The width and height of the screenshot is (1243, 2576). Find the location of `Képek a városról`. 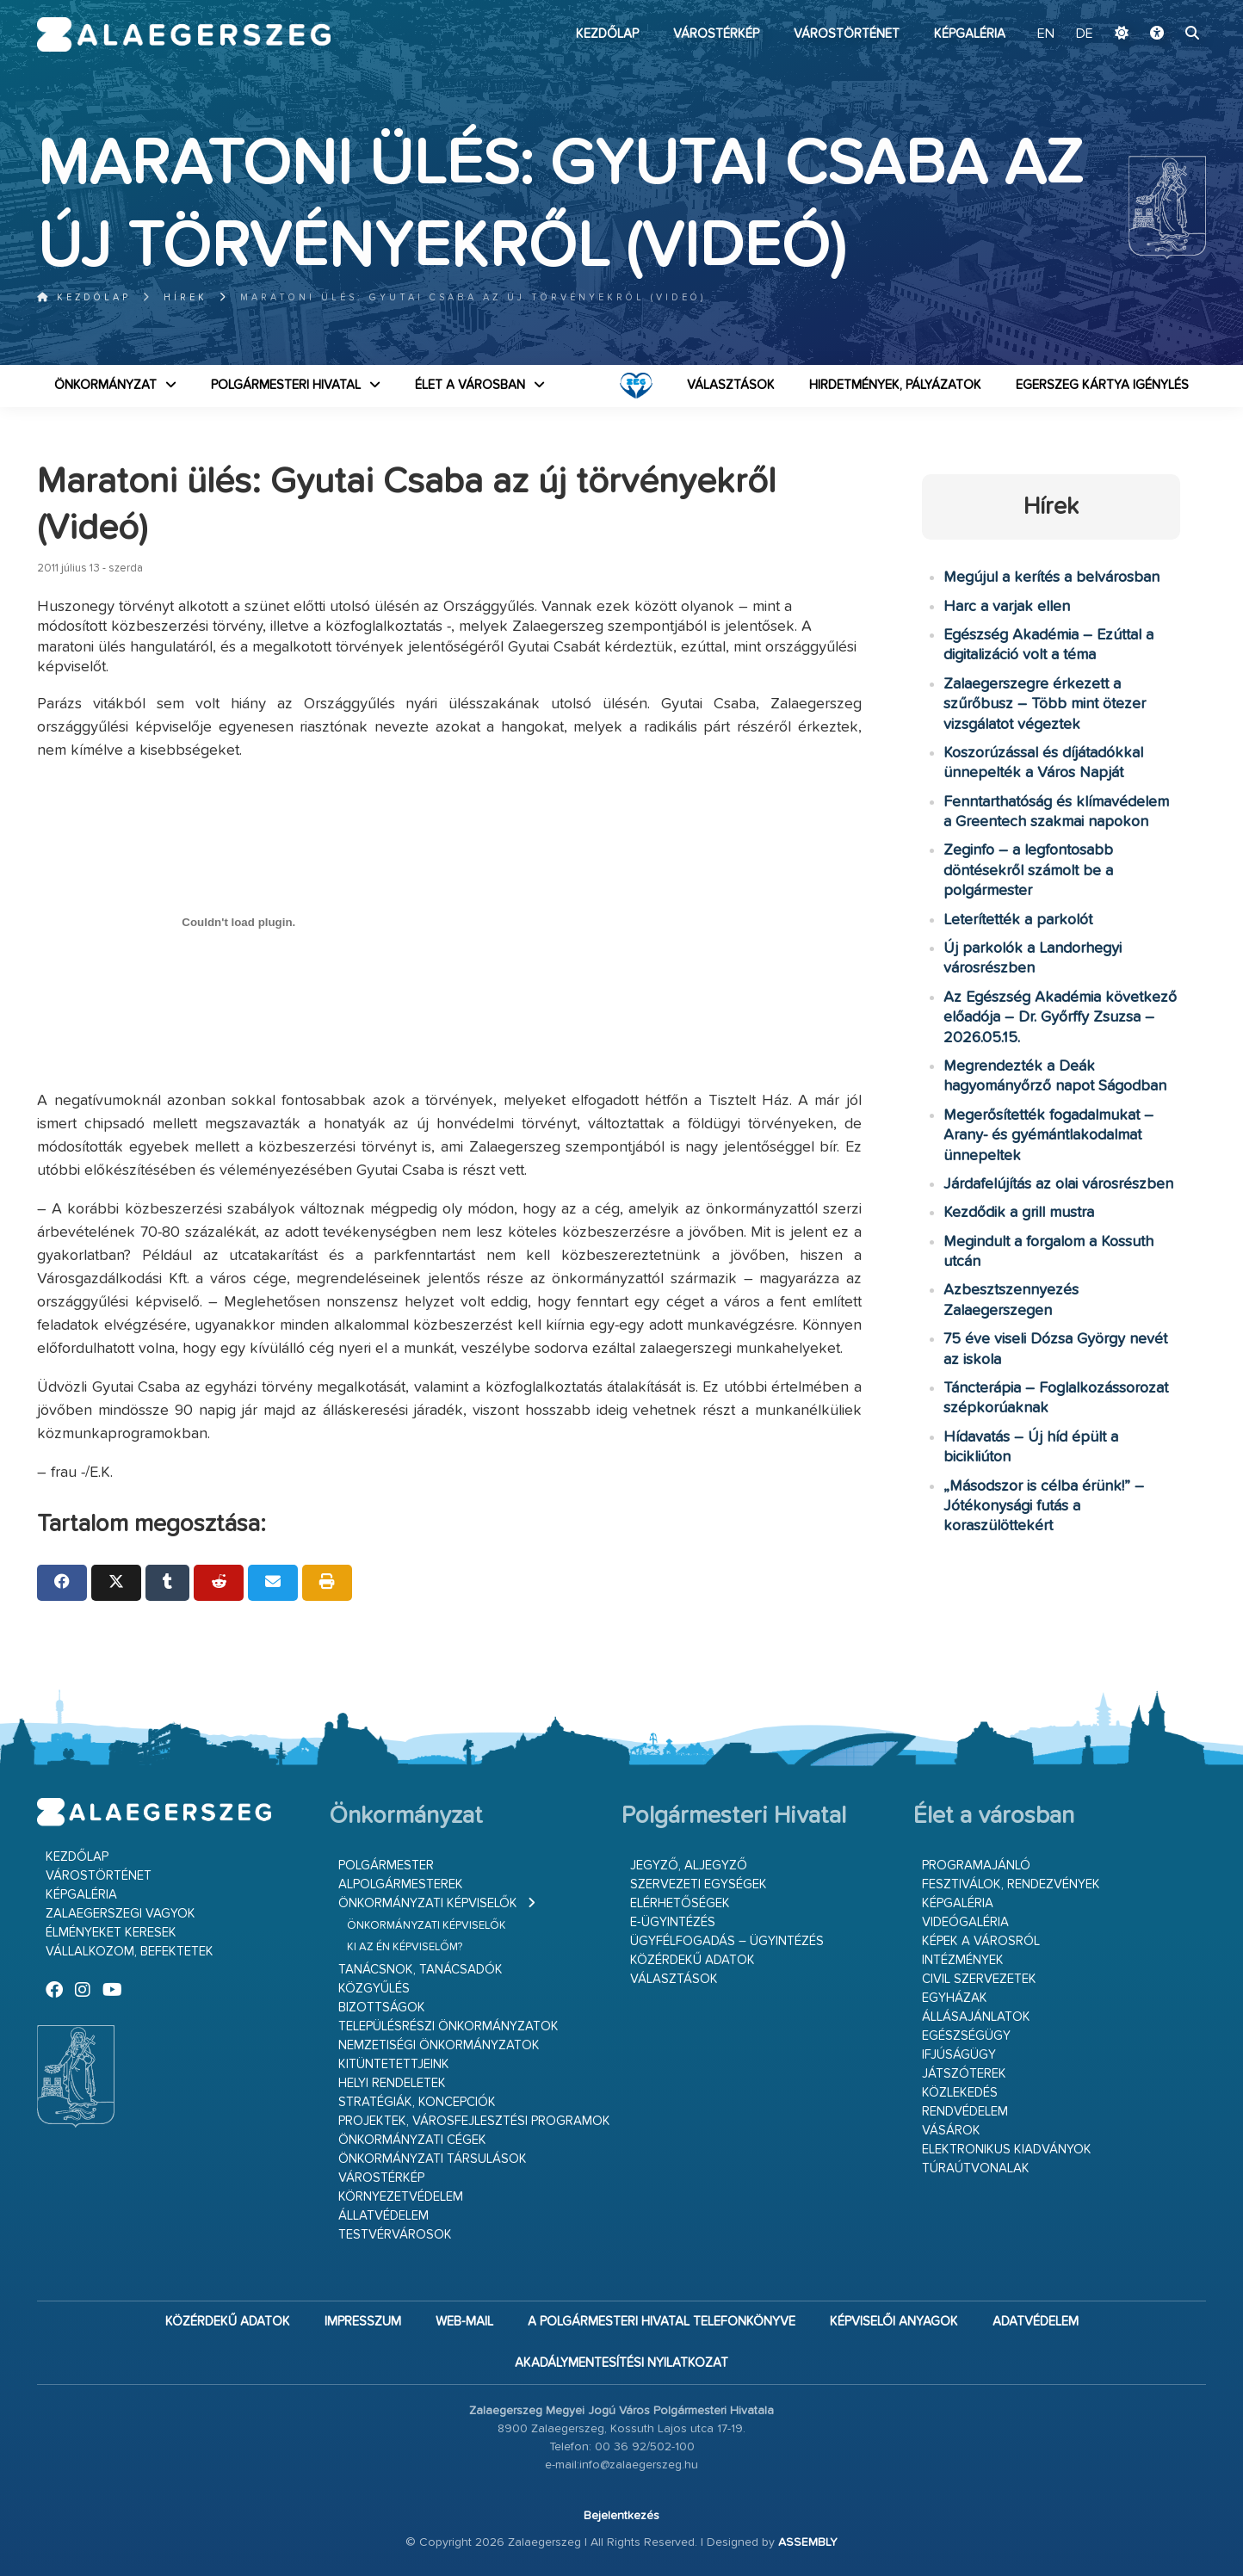

Képek a városról is located at coordinates (981, 1941).